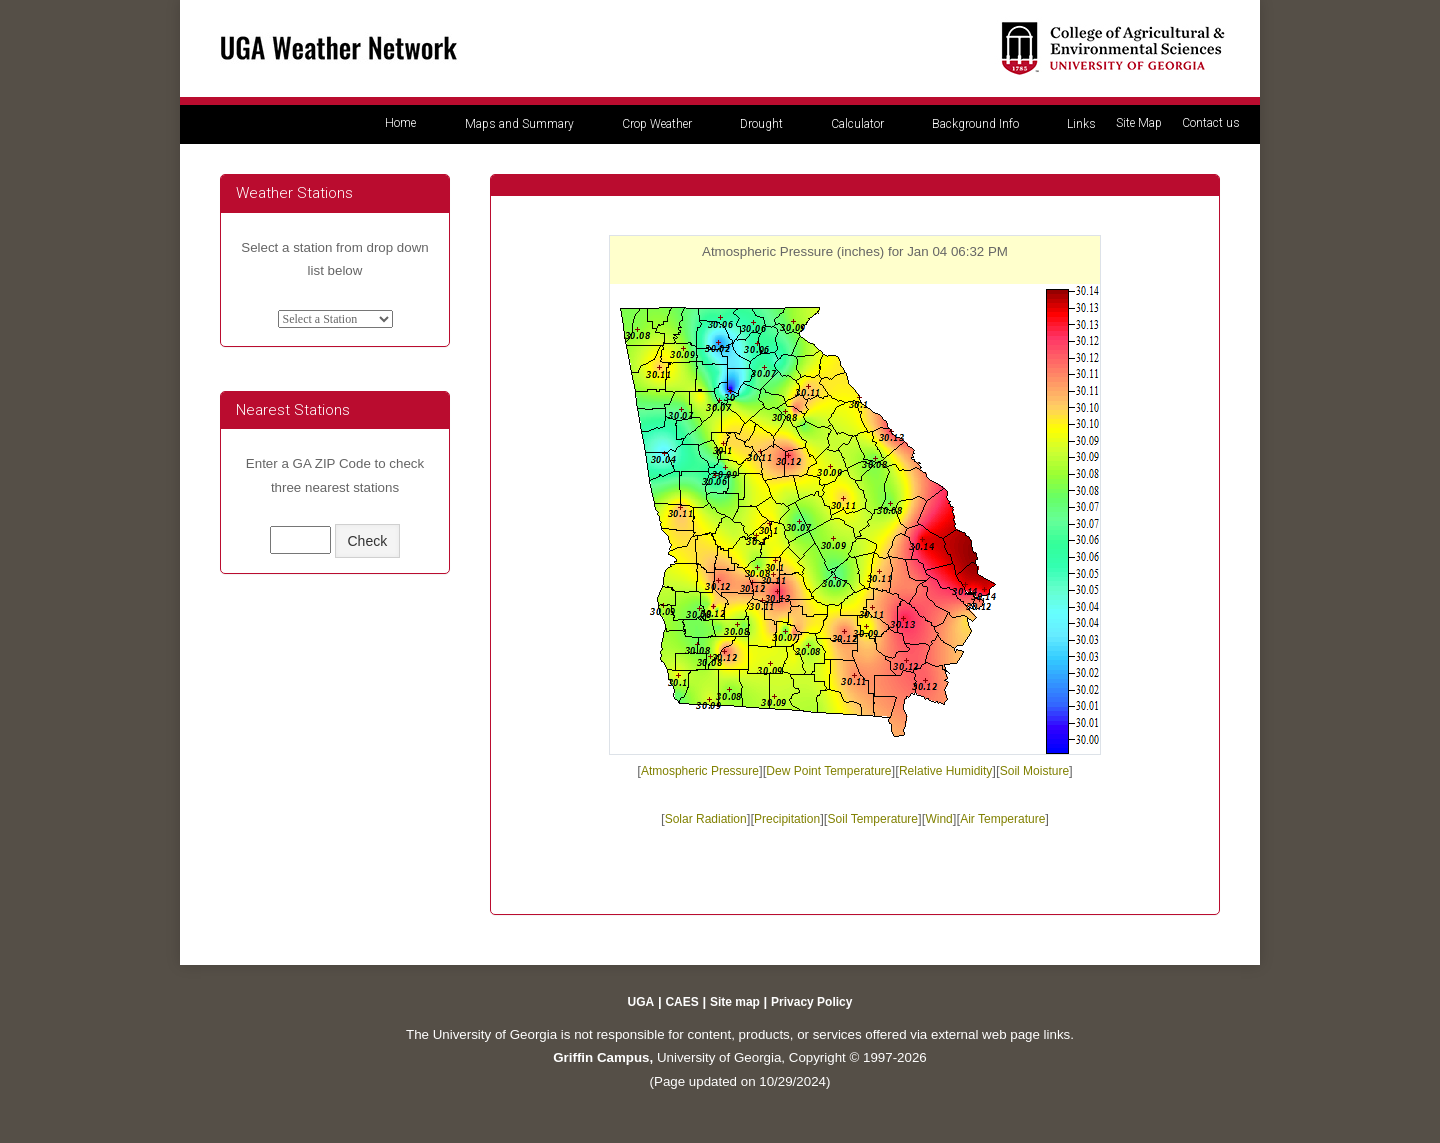 The image size is (1440, 1143). I want to click on Precipitation, so click(787, 819).